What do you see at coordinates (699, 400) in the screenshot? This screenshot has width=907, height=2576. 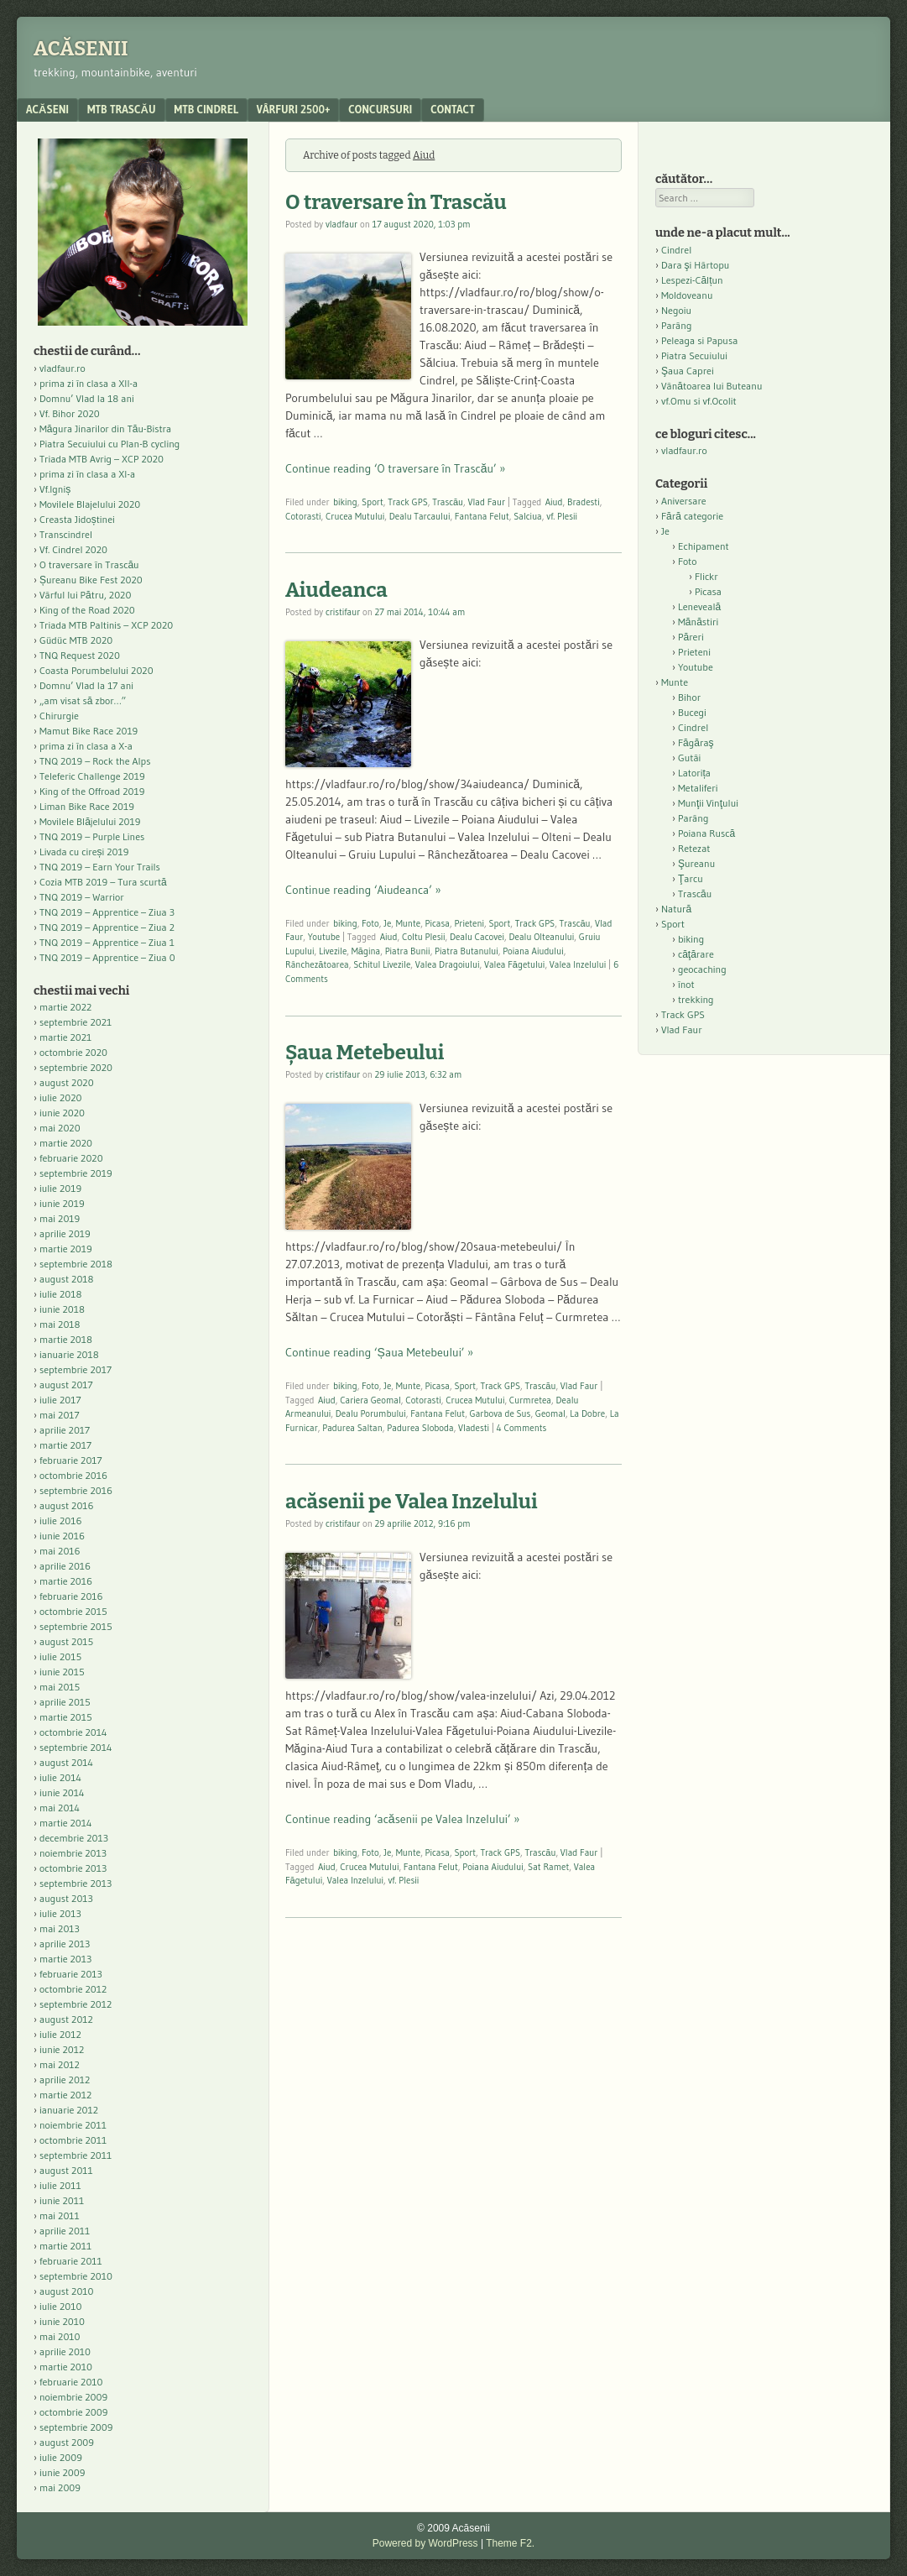 I see `vf.Omu si vf.Ocolit` at bounding box center [699, 400].